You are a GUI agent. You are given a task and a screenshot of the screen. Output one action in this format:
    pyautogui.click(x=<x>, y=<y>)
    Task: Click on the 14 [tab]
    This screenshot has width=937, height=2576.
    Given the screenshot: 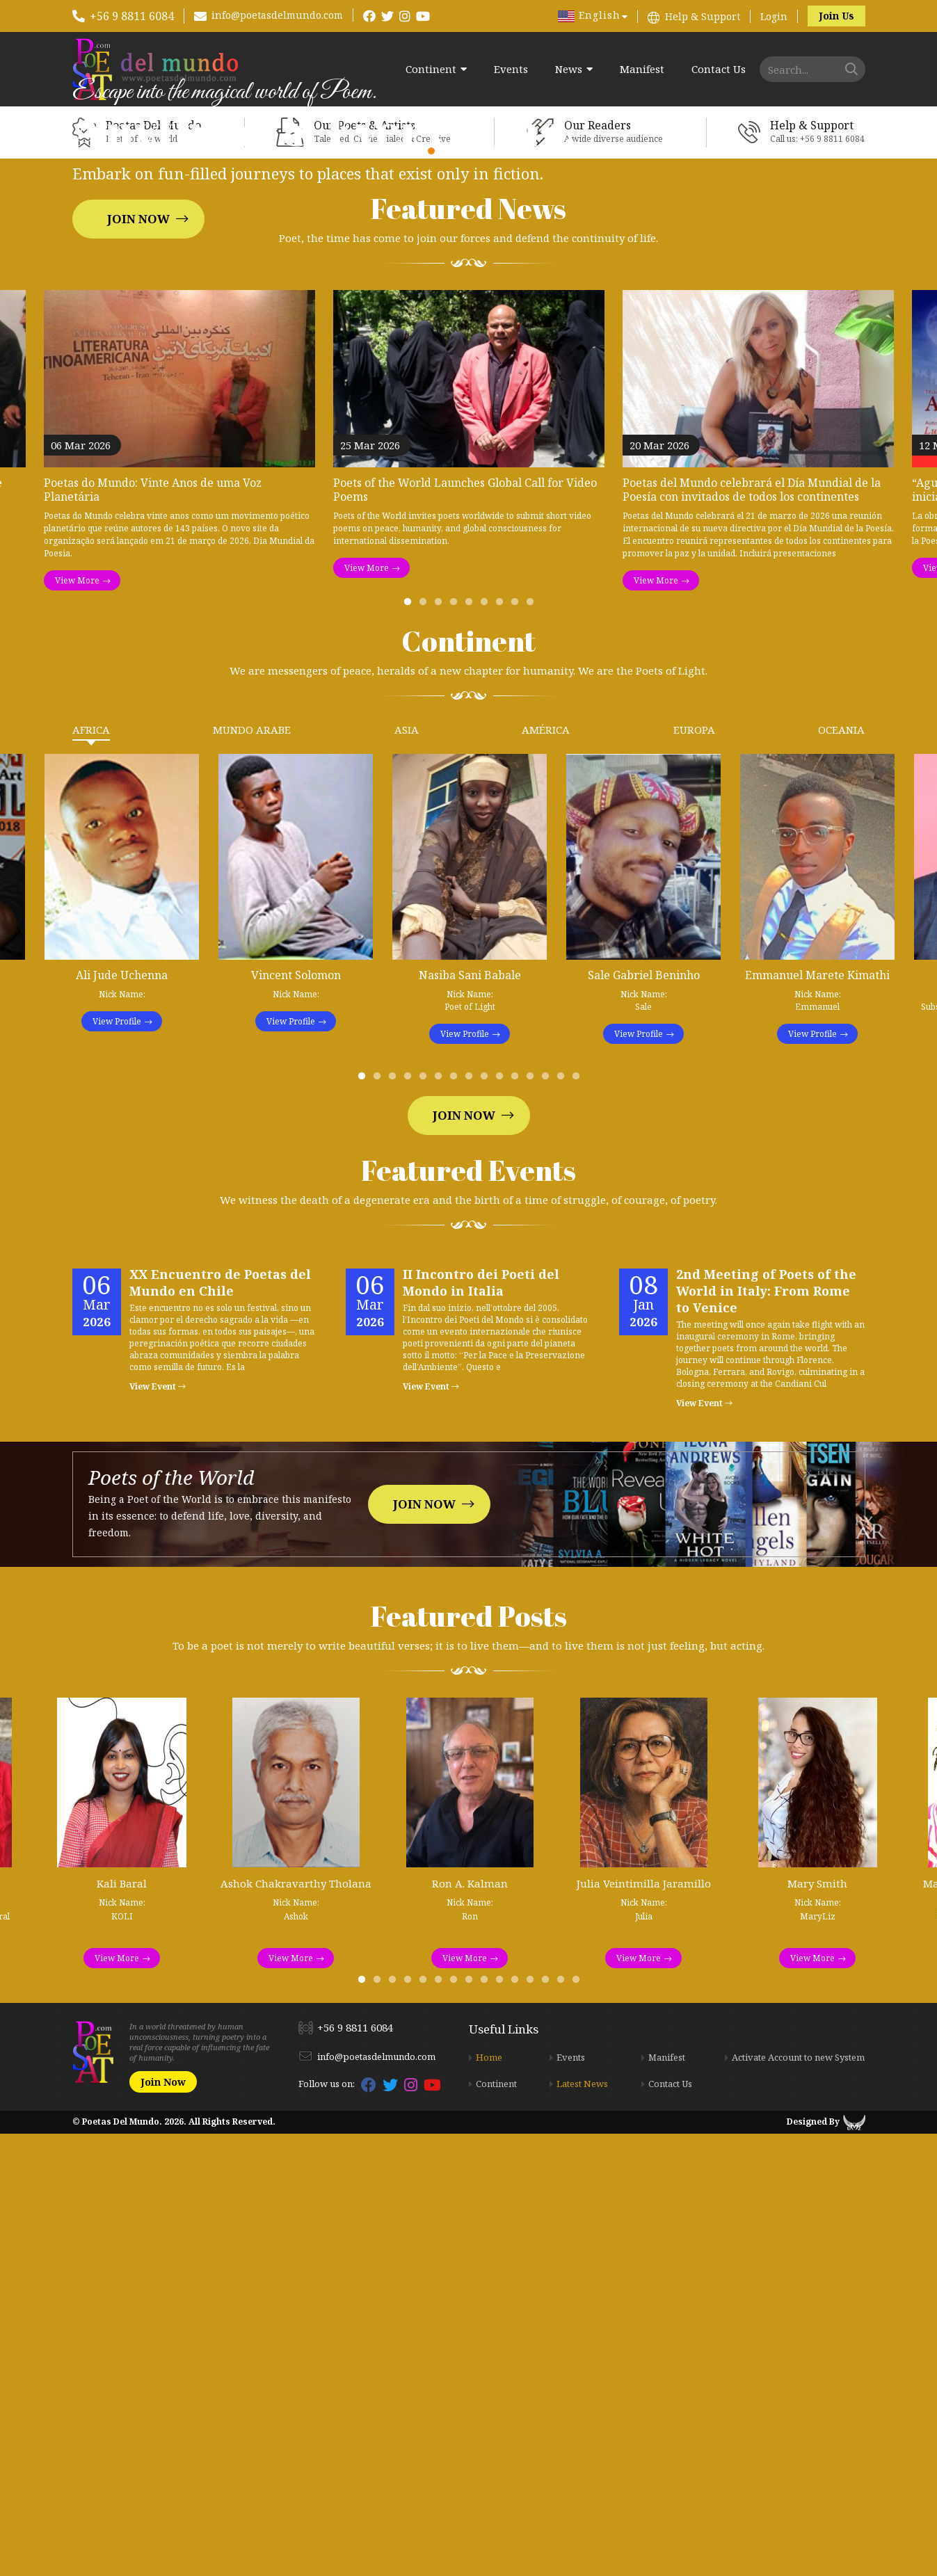 What is the action you would take?
    pyautogui.click(x=563, y=1522)
    